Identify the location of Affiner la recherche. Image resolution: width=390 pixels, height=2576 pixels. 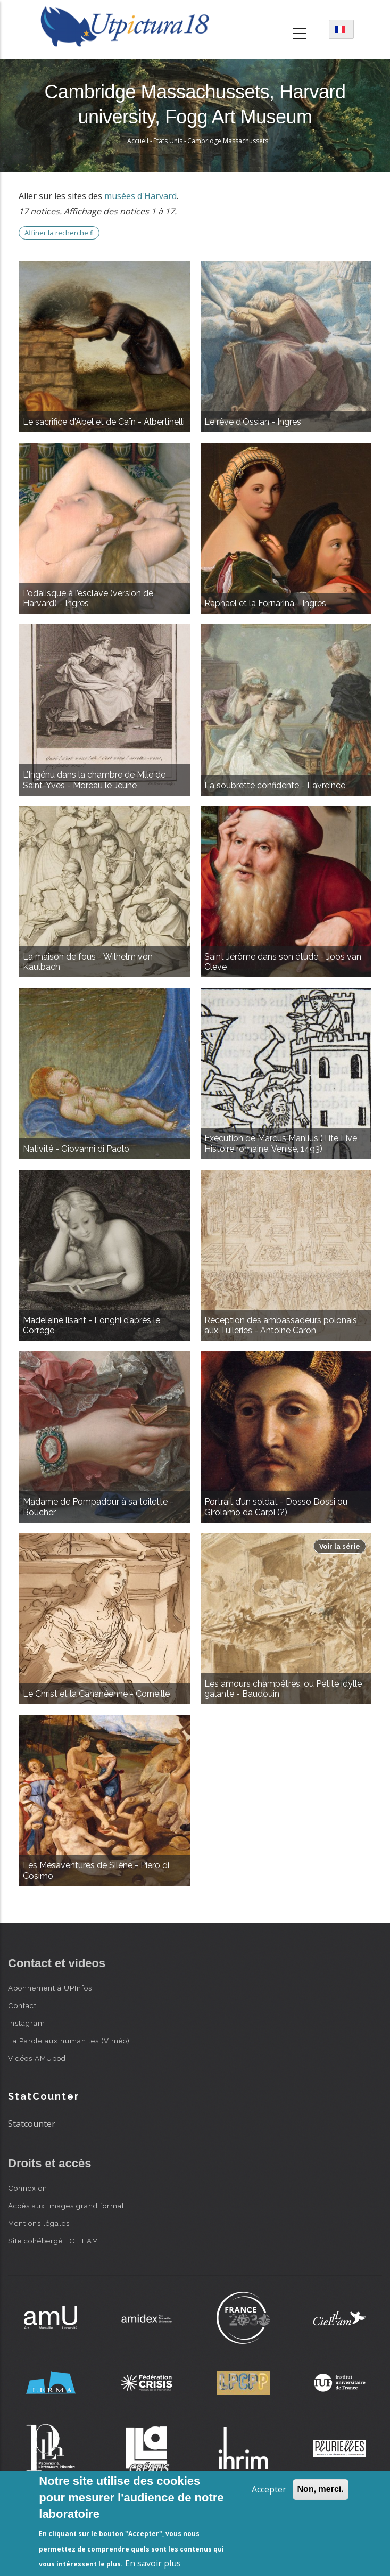
(59, 232).